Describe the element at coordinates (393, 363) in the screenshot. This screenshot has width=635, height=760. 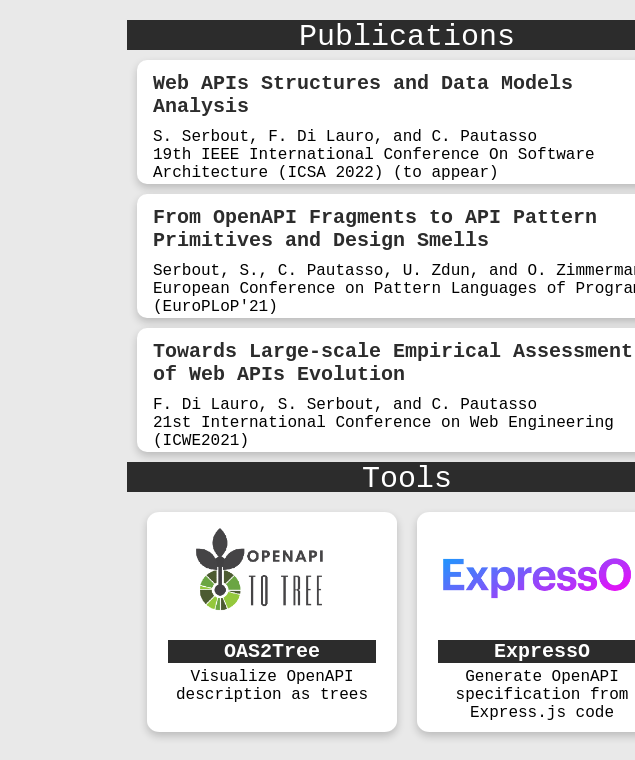
I see `Towards Large-scale Empirical Assessment of Web APIs Evolution` at that location.